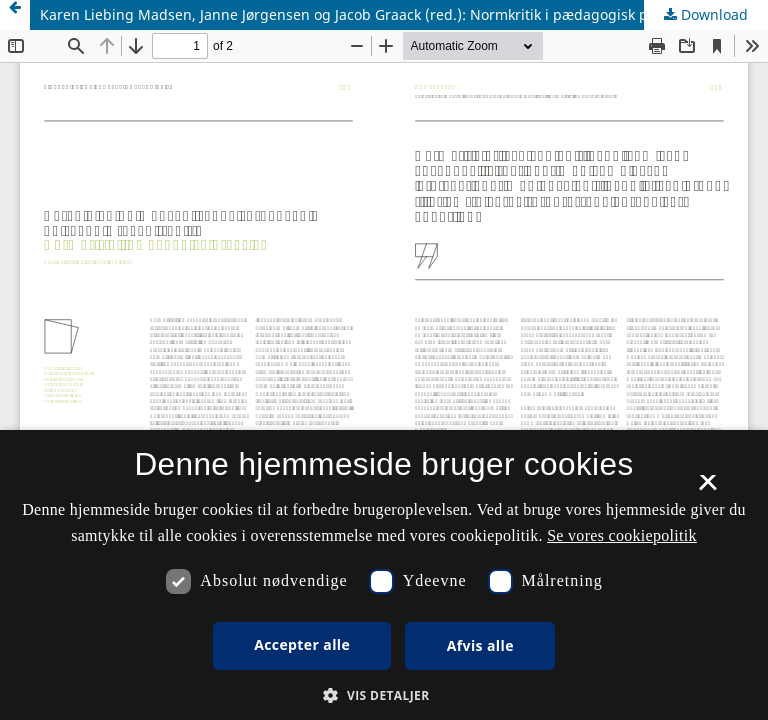  What do you see at coordinates (707, 489) in the screenshot?
I see `× [button]` at bounding box center [707, 489].